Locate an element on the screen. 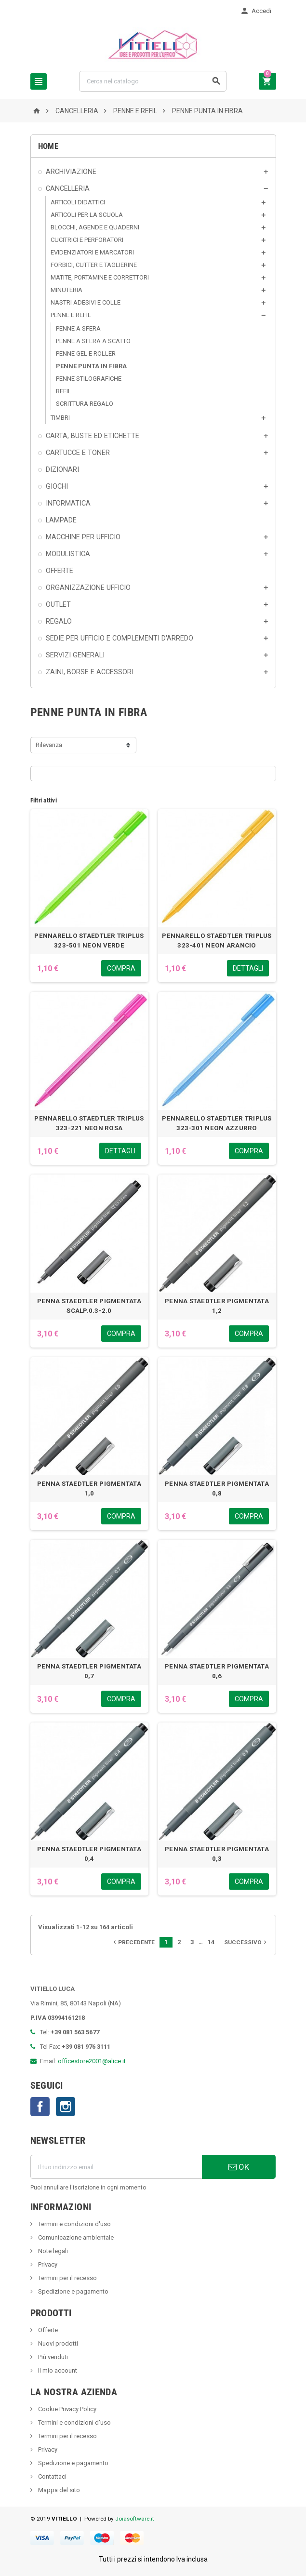 This screenshot has width=306, height=2576. Termini per il recesso is located at coordinates (67, 2278).